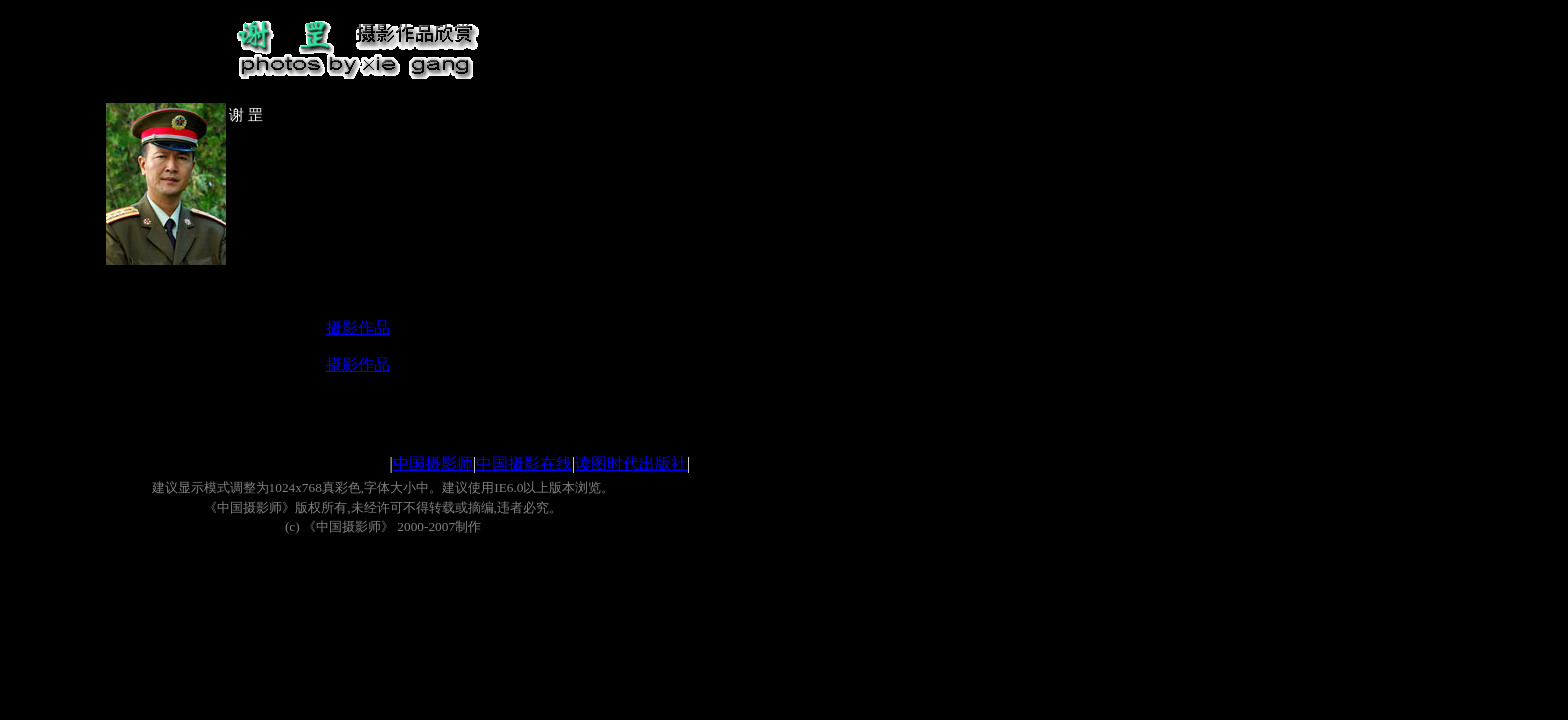 The width and height of the screenshot is (1568, 720). I want to click on 摄影作品, so click(358, 327).